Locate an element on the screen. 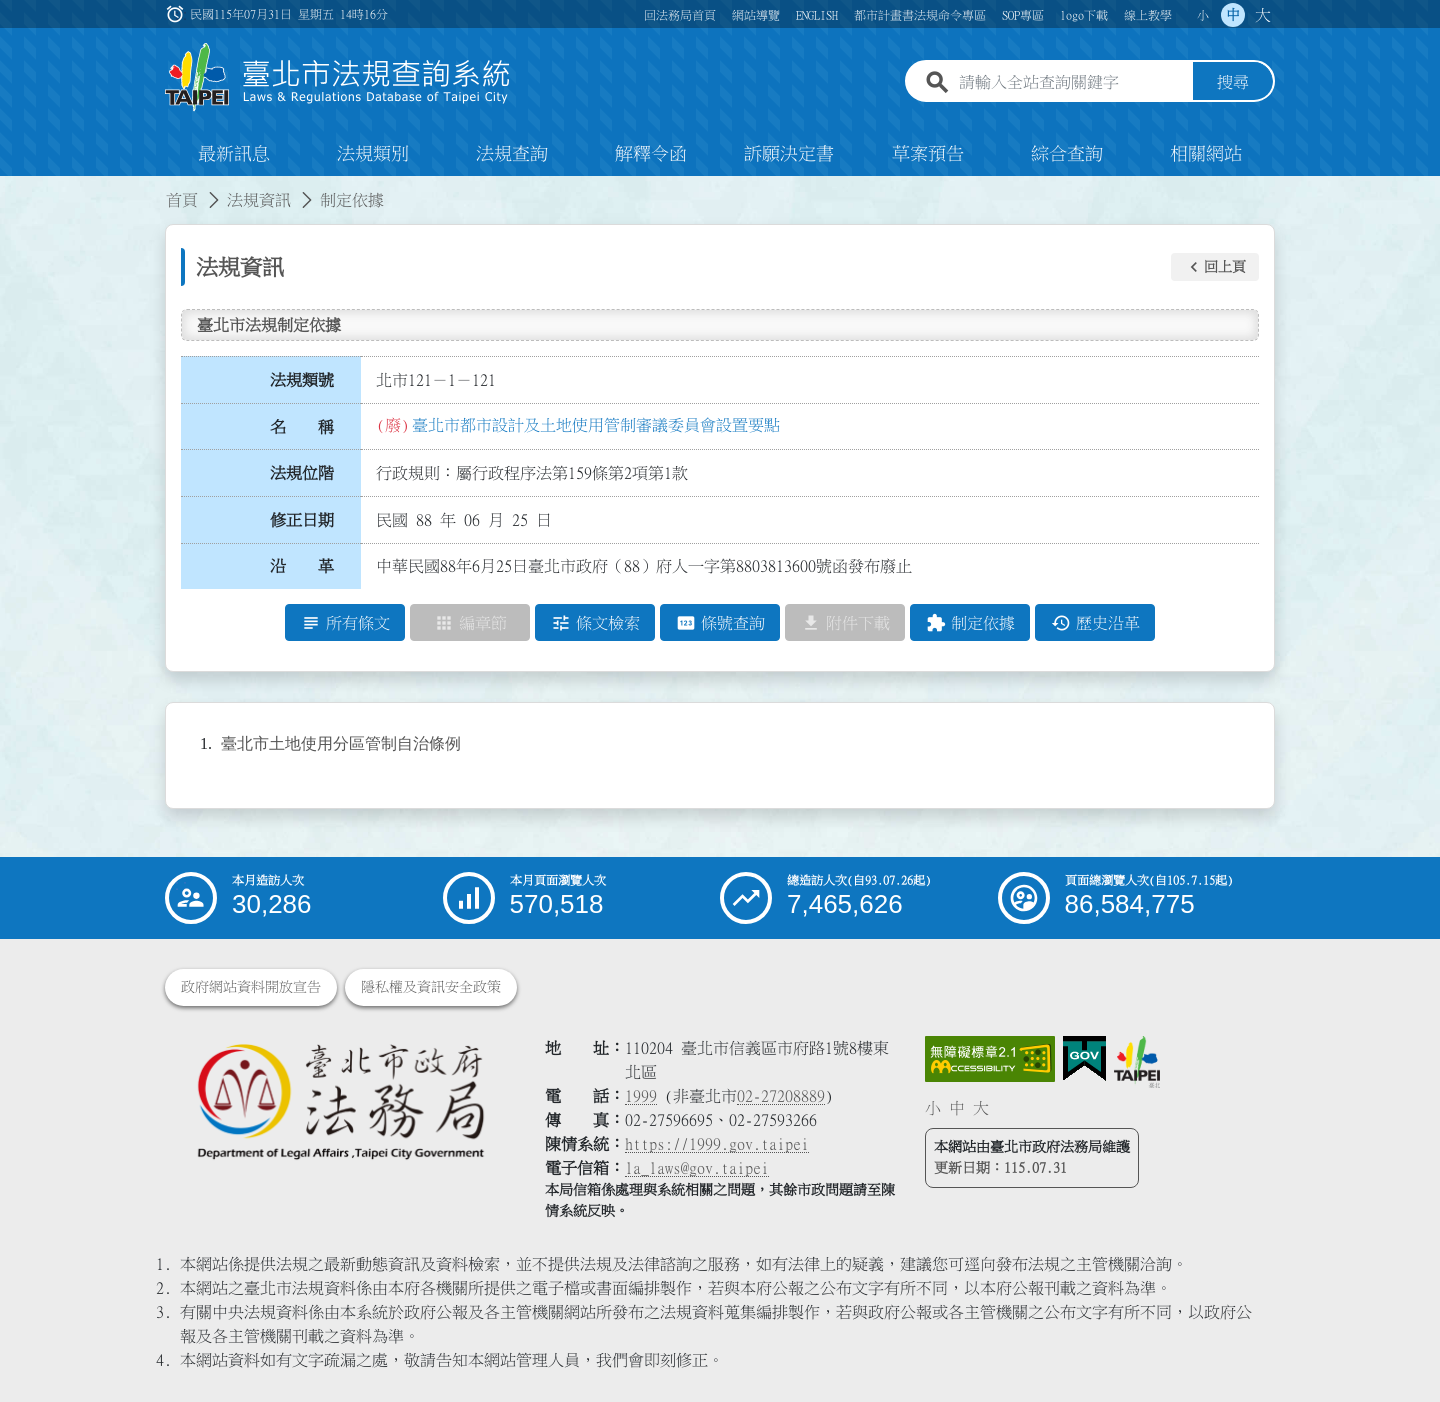  線上教學 is located at coordinates (1148, 15).